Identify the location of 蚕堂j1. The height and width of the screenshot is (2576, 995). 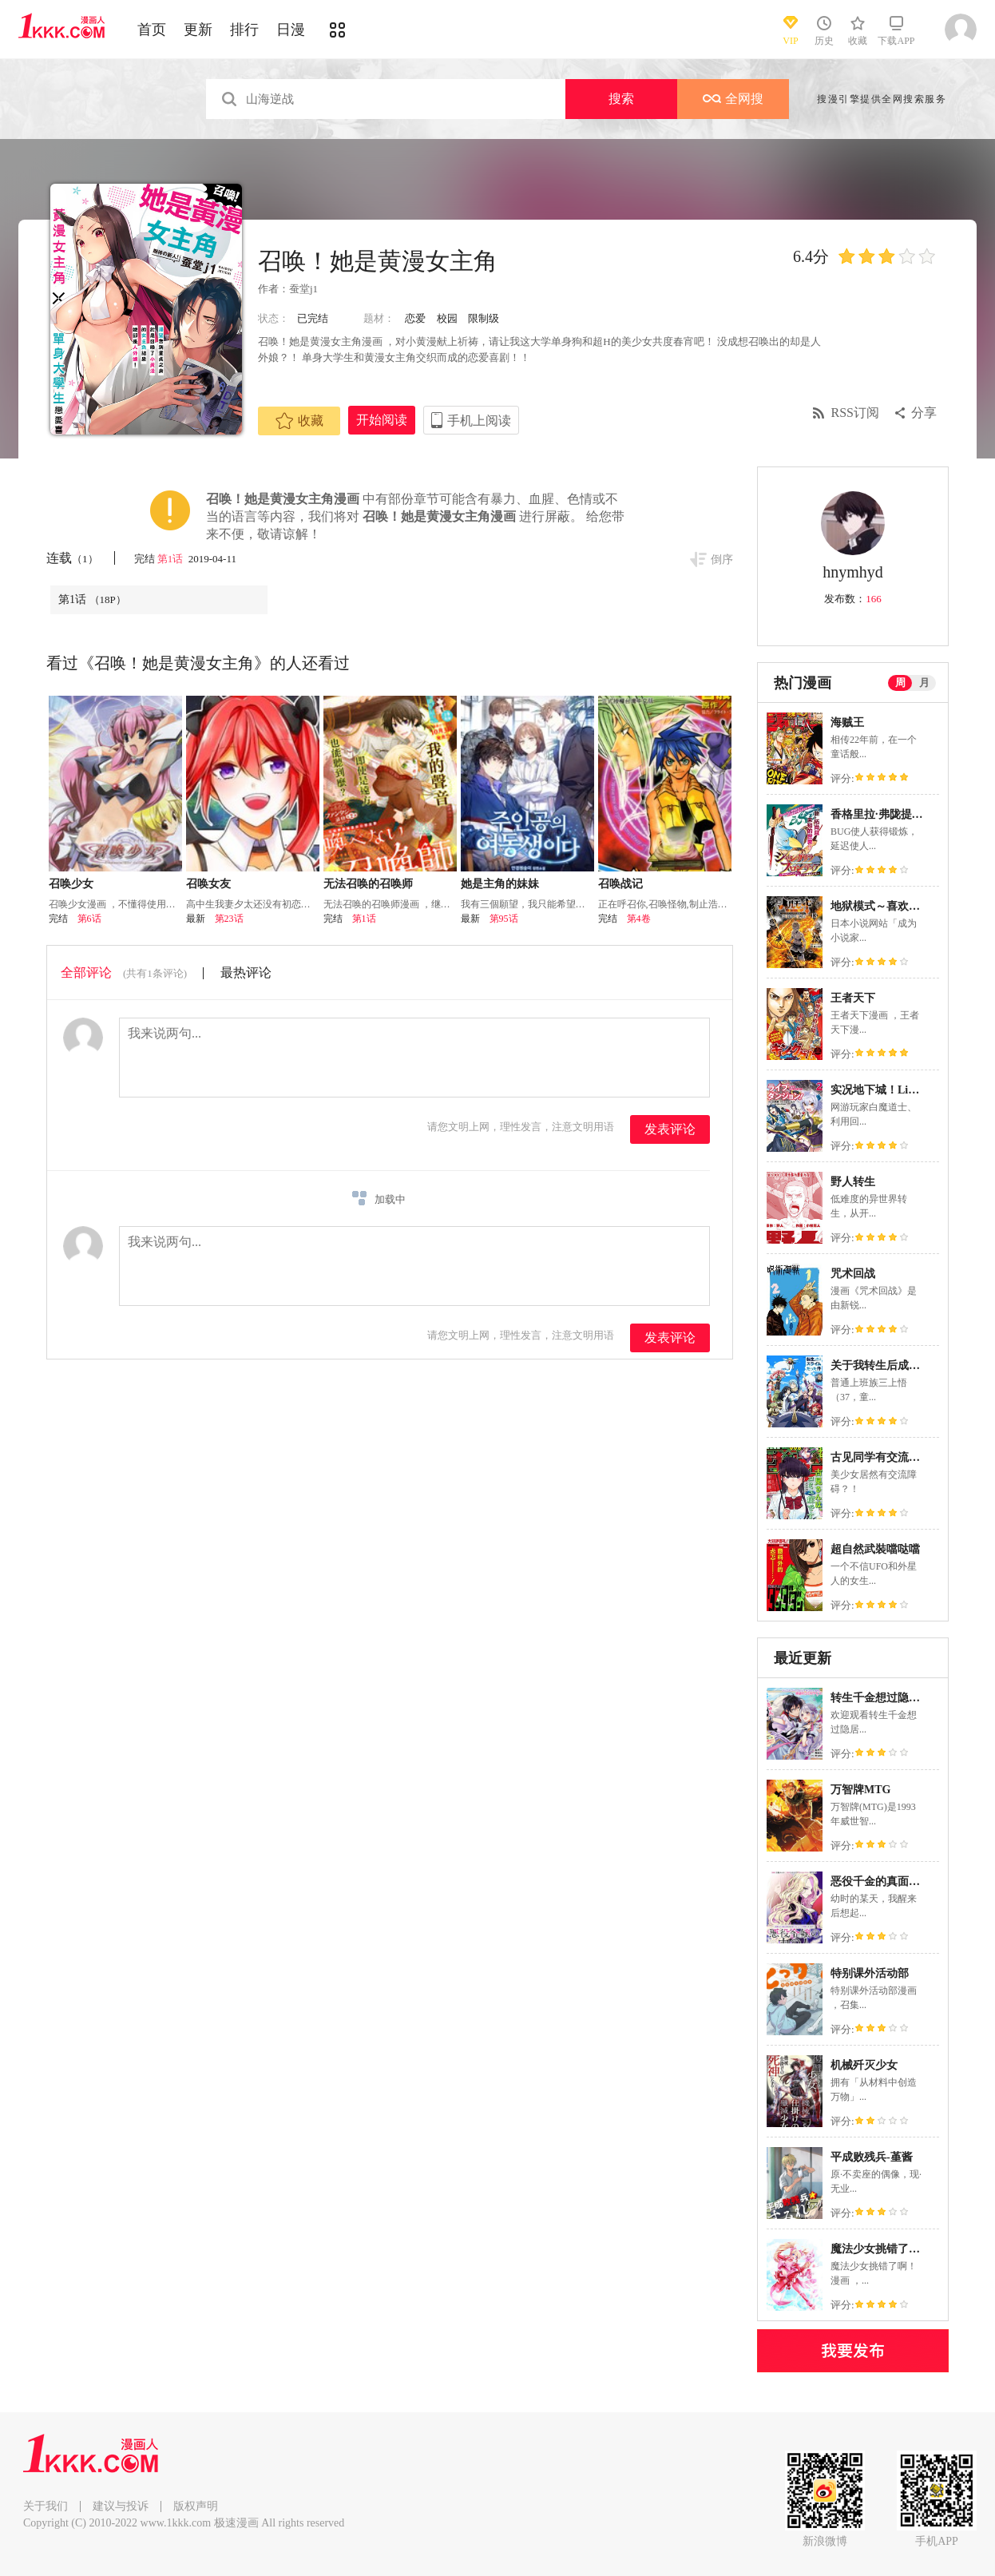
(303, 289).